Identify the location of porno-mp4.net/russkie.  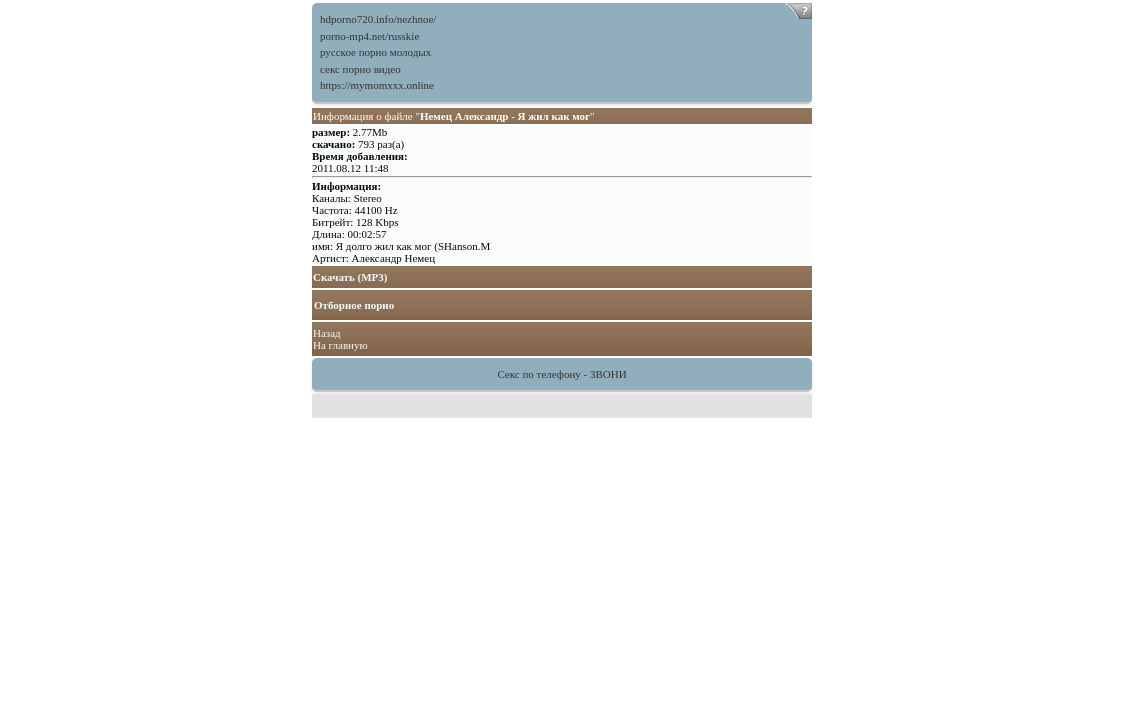
(369, 36).